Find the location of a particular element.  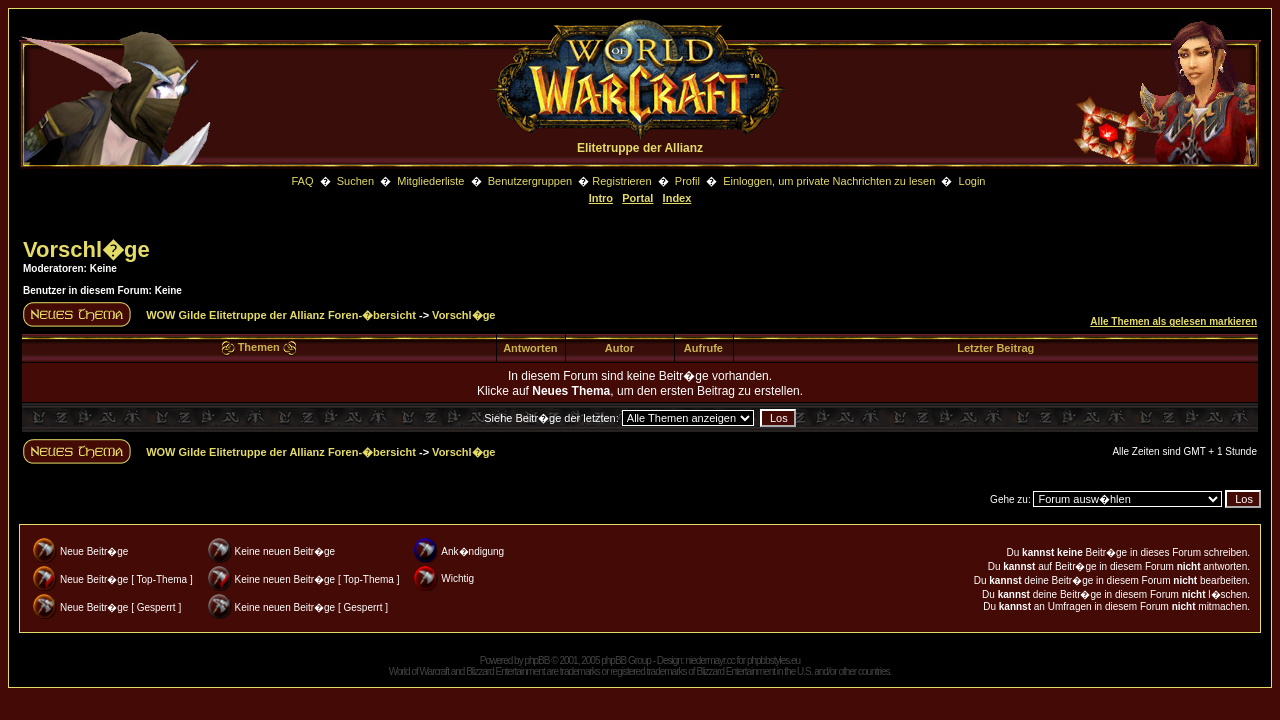

Benutzergruppen is located at coordinates (530, 181).